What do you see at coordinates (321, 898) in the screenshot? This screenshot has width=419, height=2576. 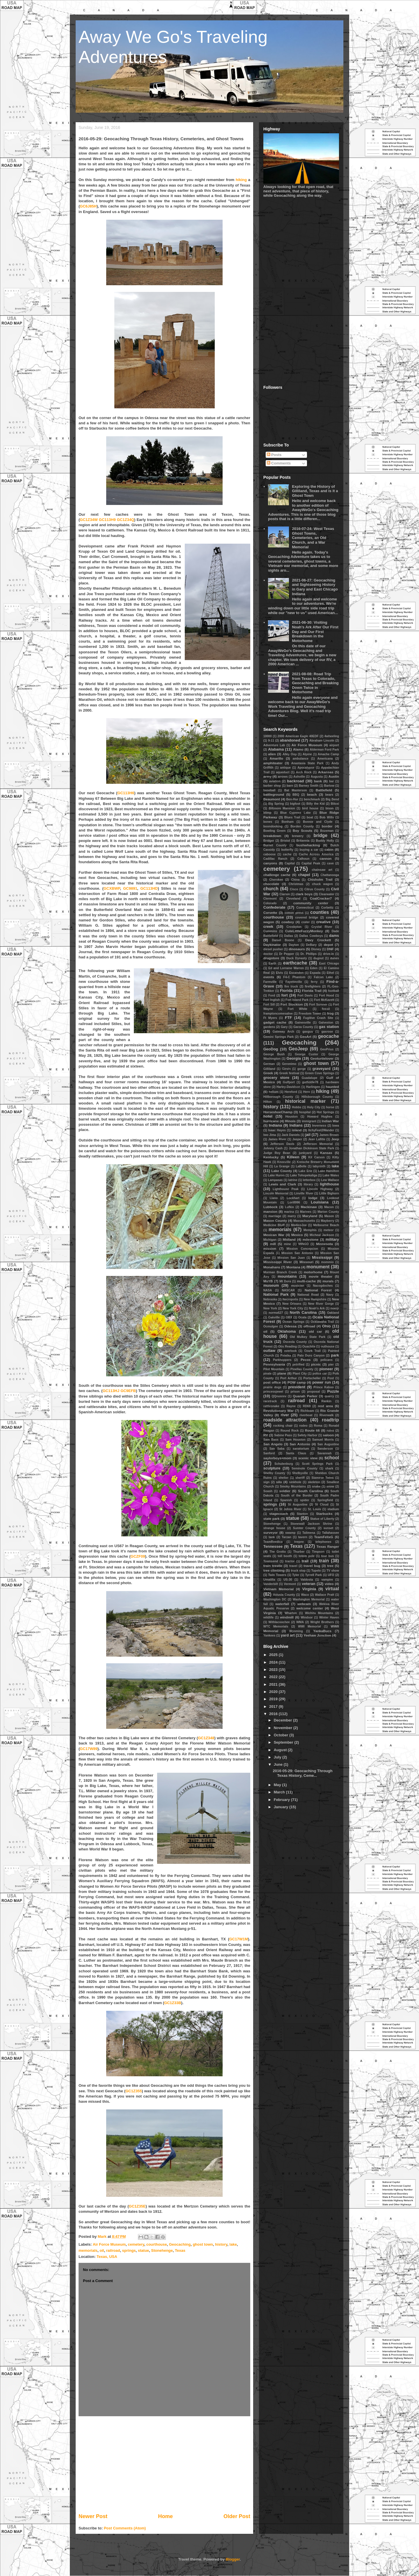 I see `CoalCracker7` at bounding box center [321, 898].